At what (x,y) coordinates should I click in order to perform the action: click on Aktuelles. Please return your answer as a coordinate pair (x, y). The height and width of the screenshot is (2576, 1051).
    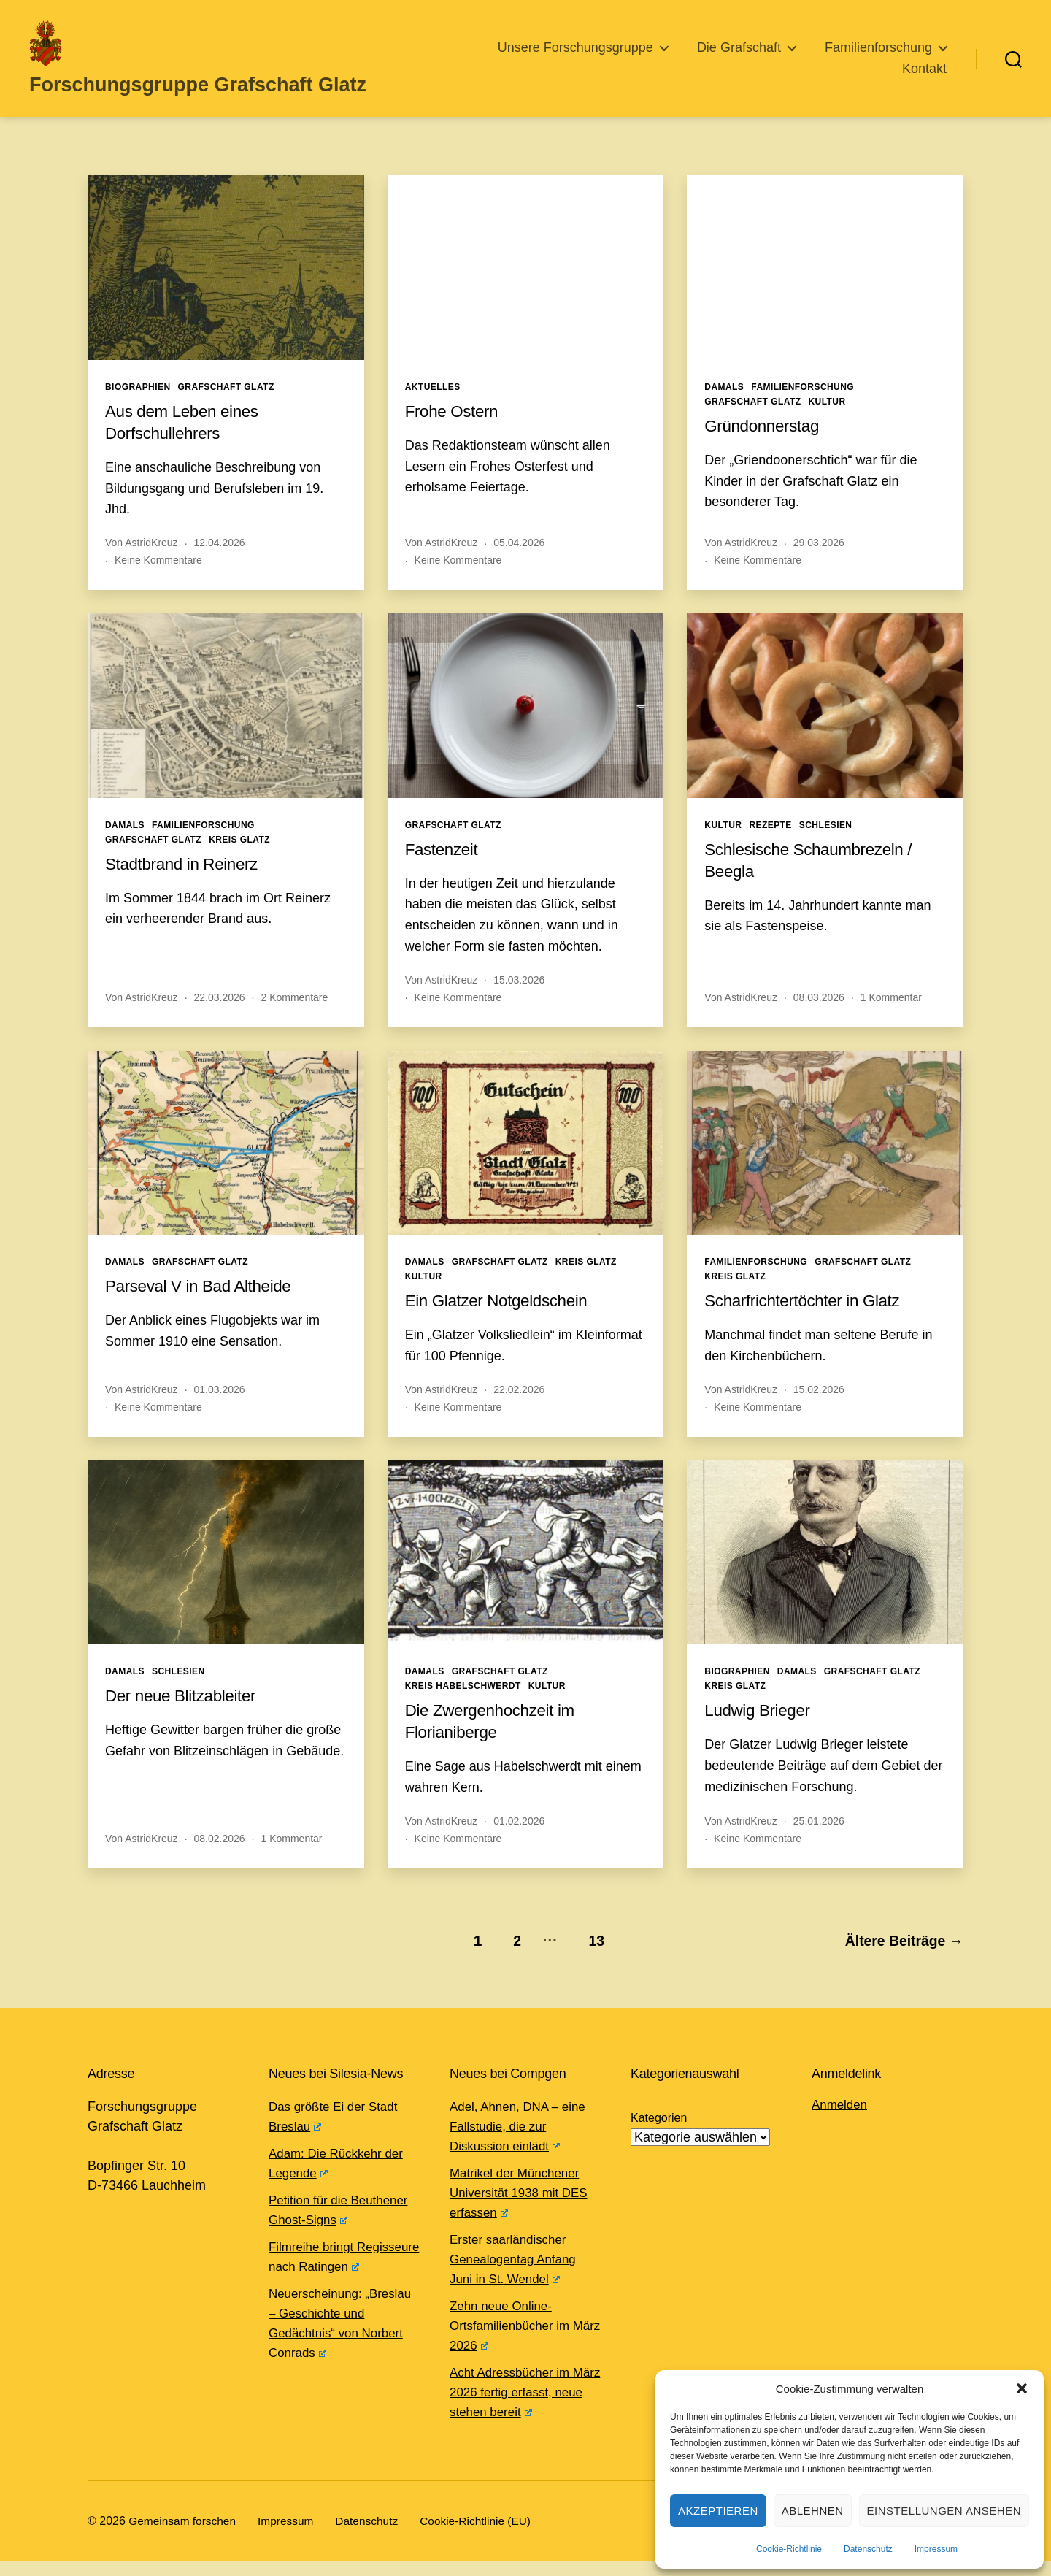
    Looking at the image, I should click on (433, 406).